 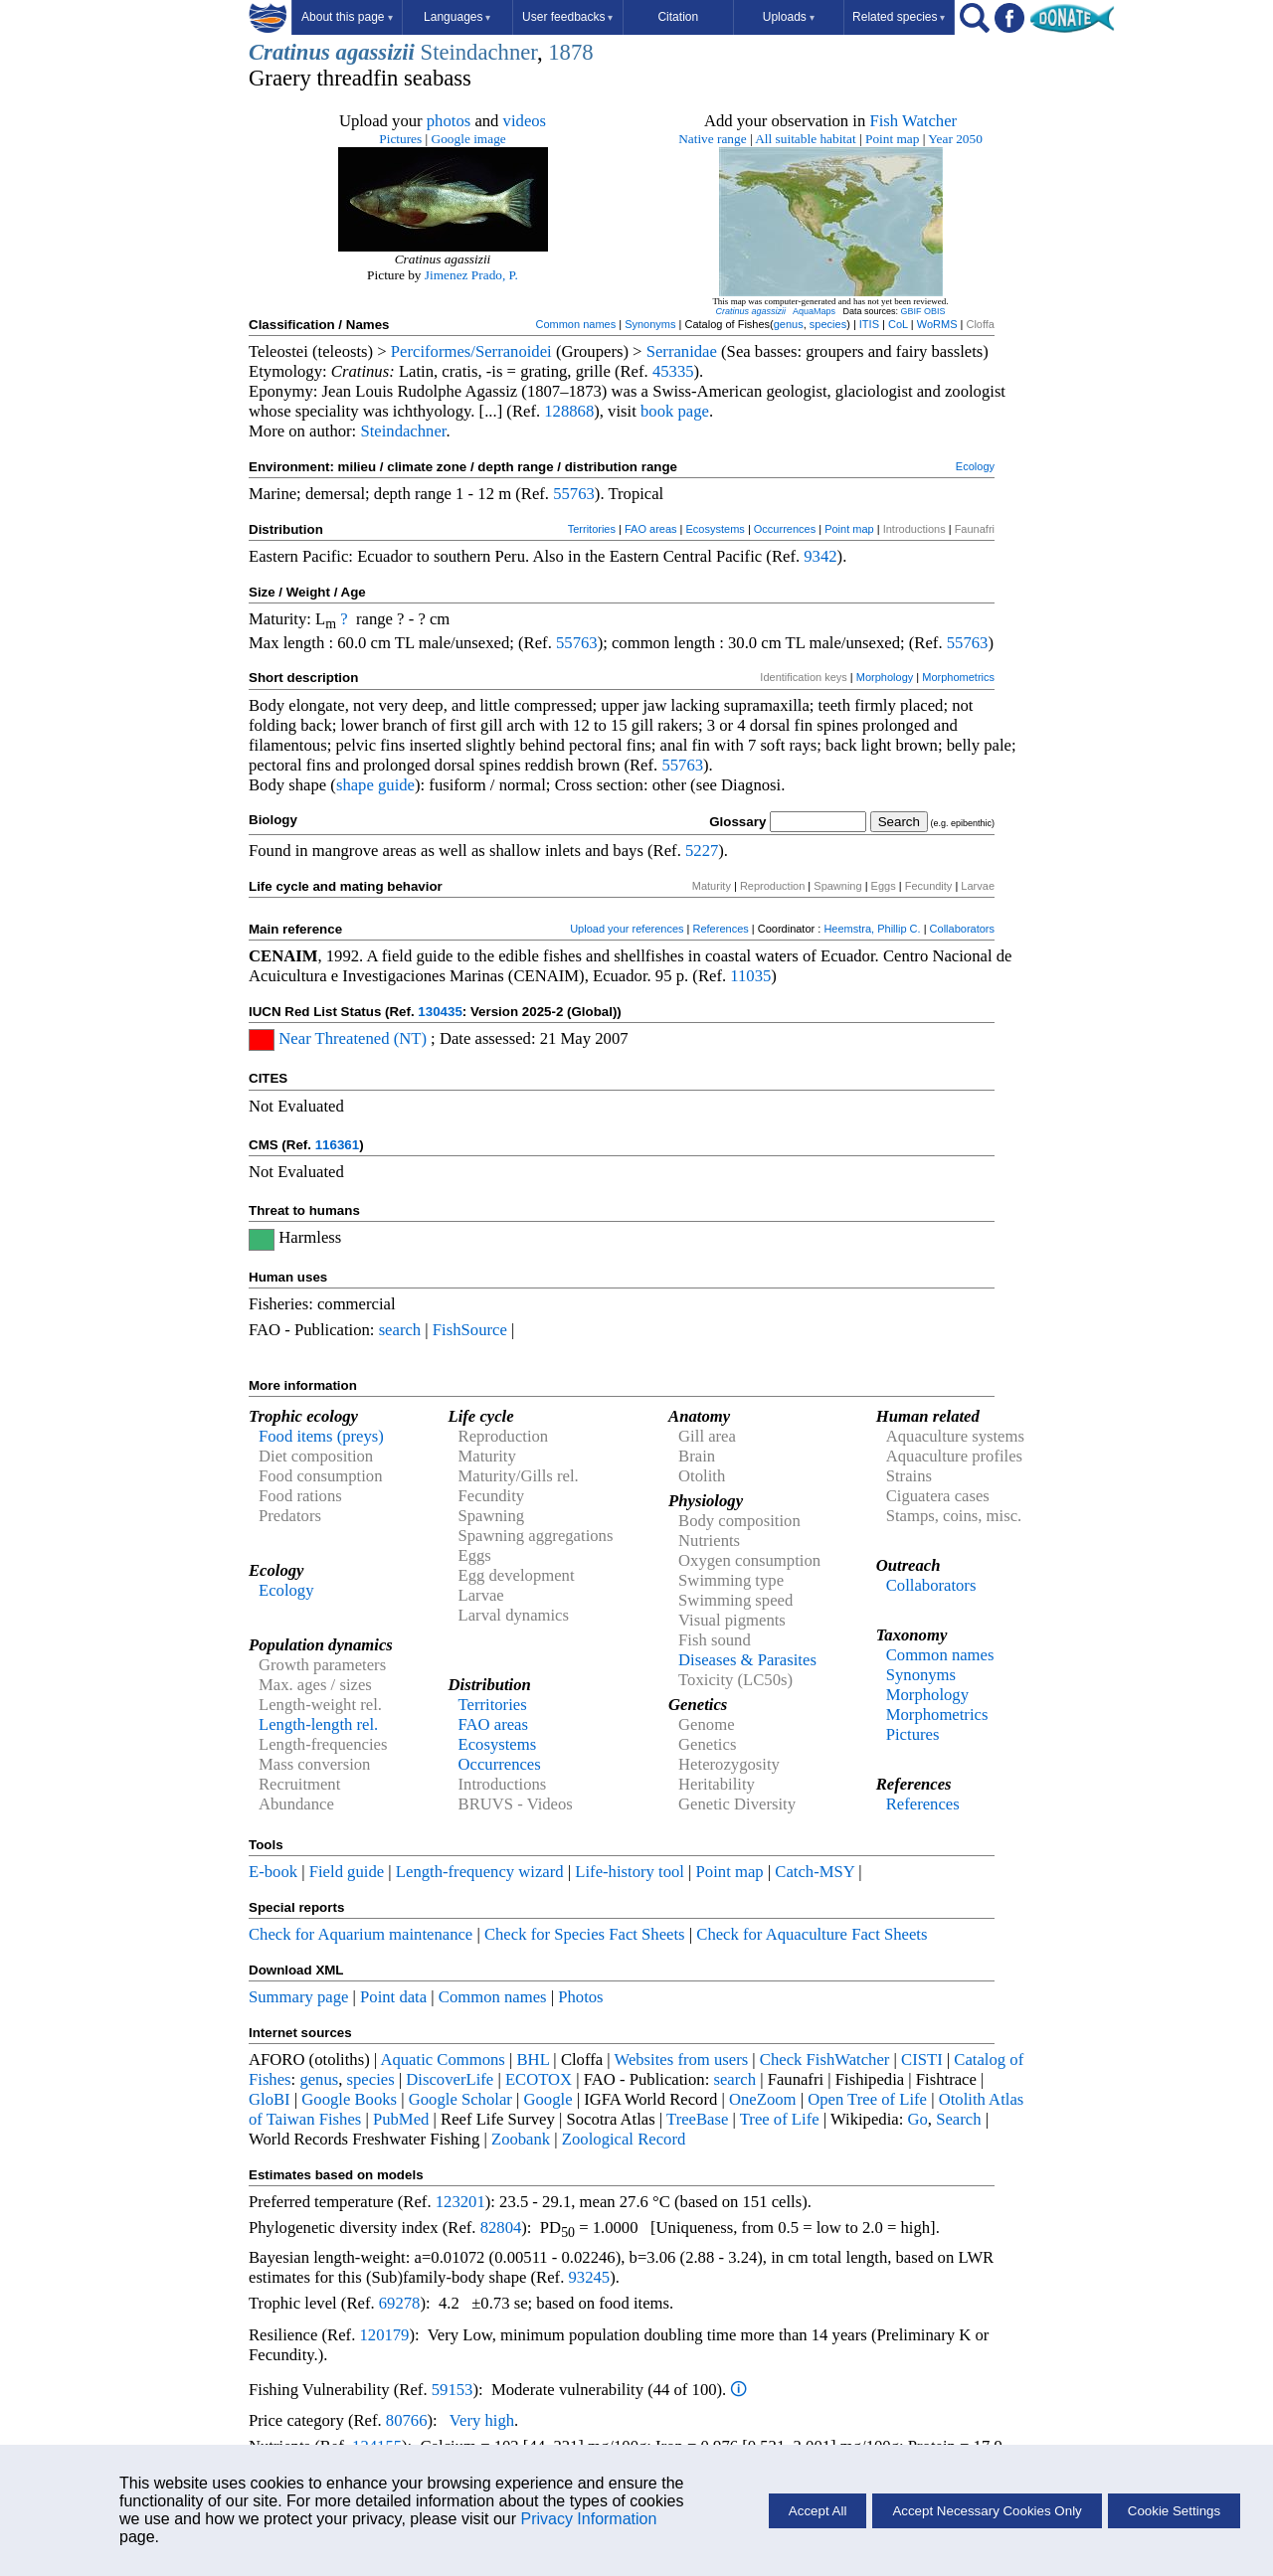 What do you see at coordinates (346, 17) in the screenshot?
I see `About this page` at bounding box center [346, 17].